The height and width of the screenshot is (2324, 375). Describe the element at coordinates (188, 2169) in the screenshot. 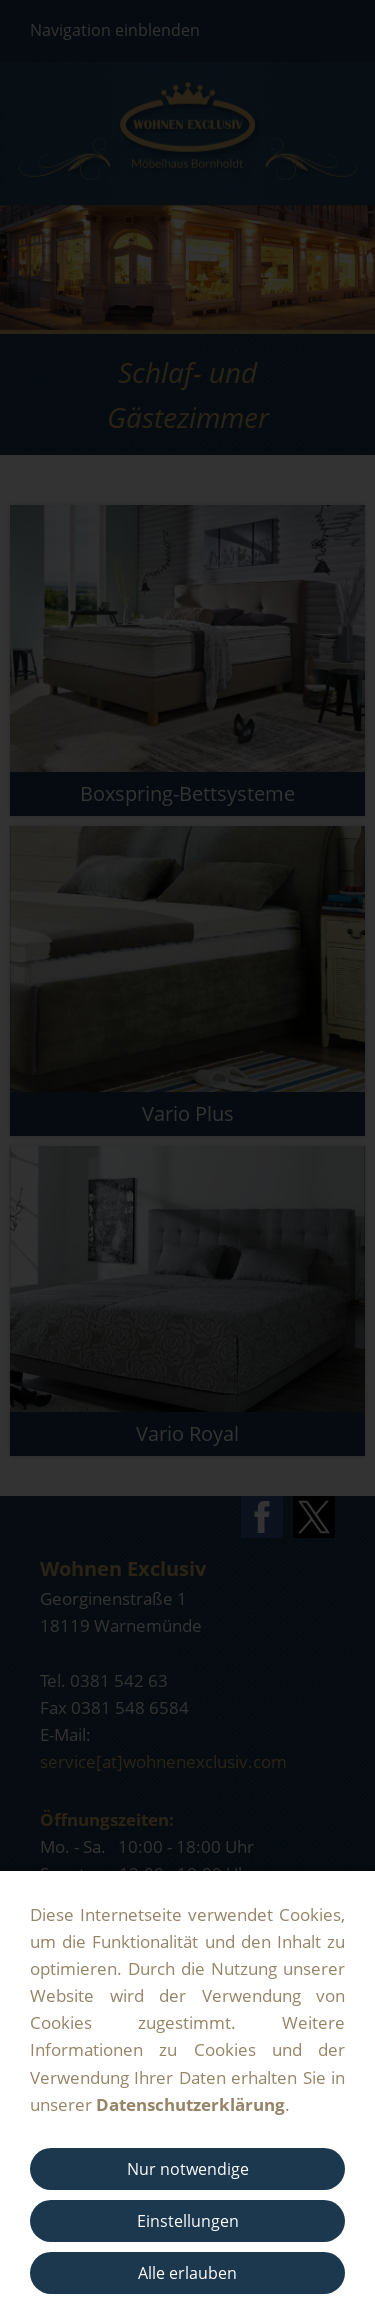

I see `Nur notwendige` at that location.